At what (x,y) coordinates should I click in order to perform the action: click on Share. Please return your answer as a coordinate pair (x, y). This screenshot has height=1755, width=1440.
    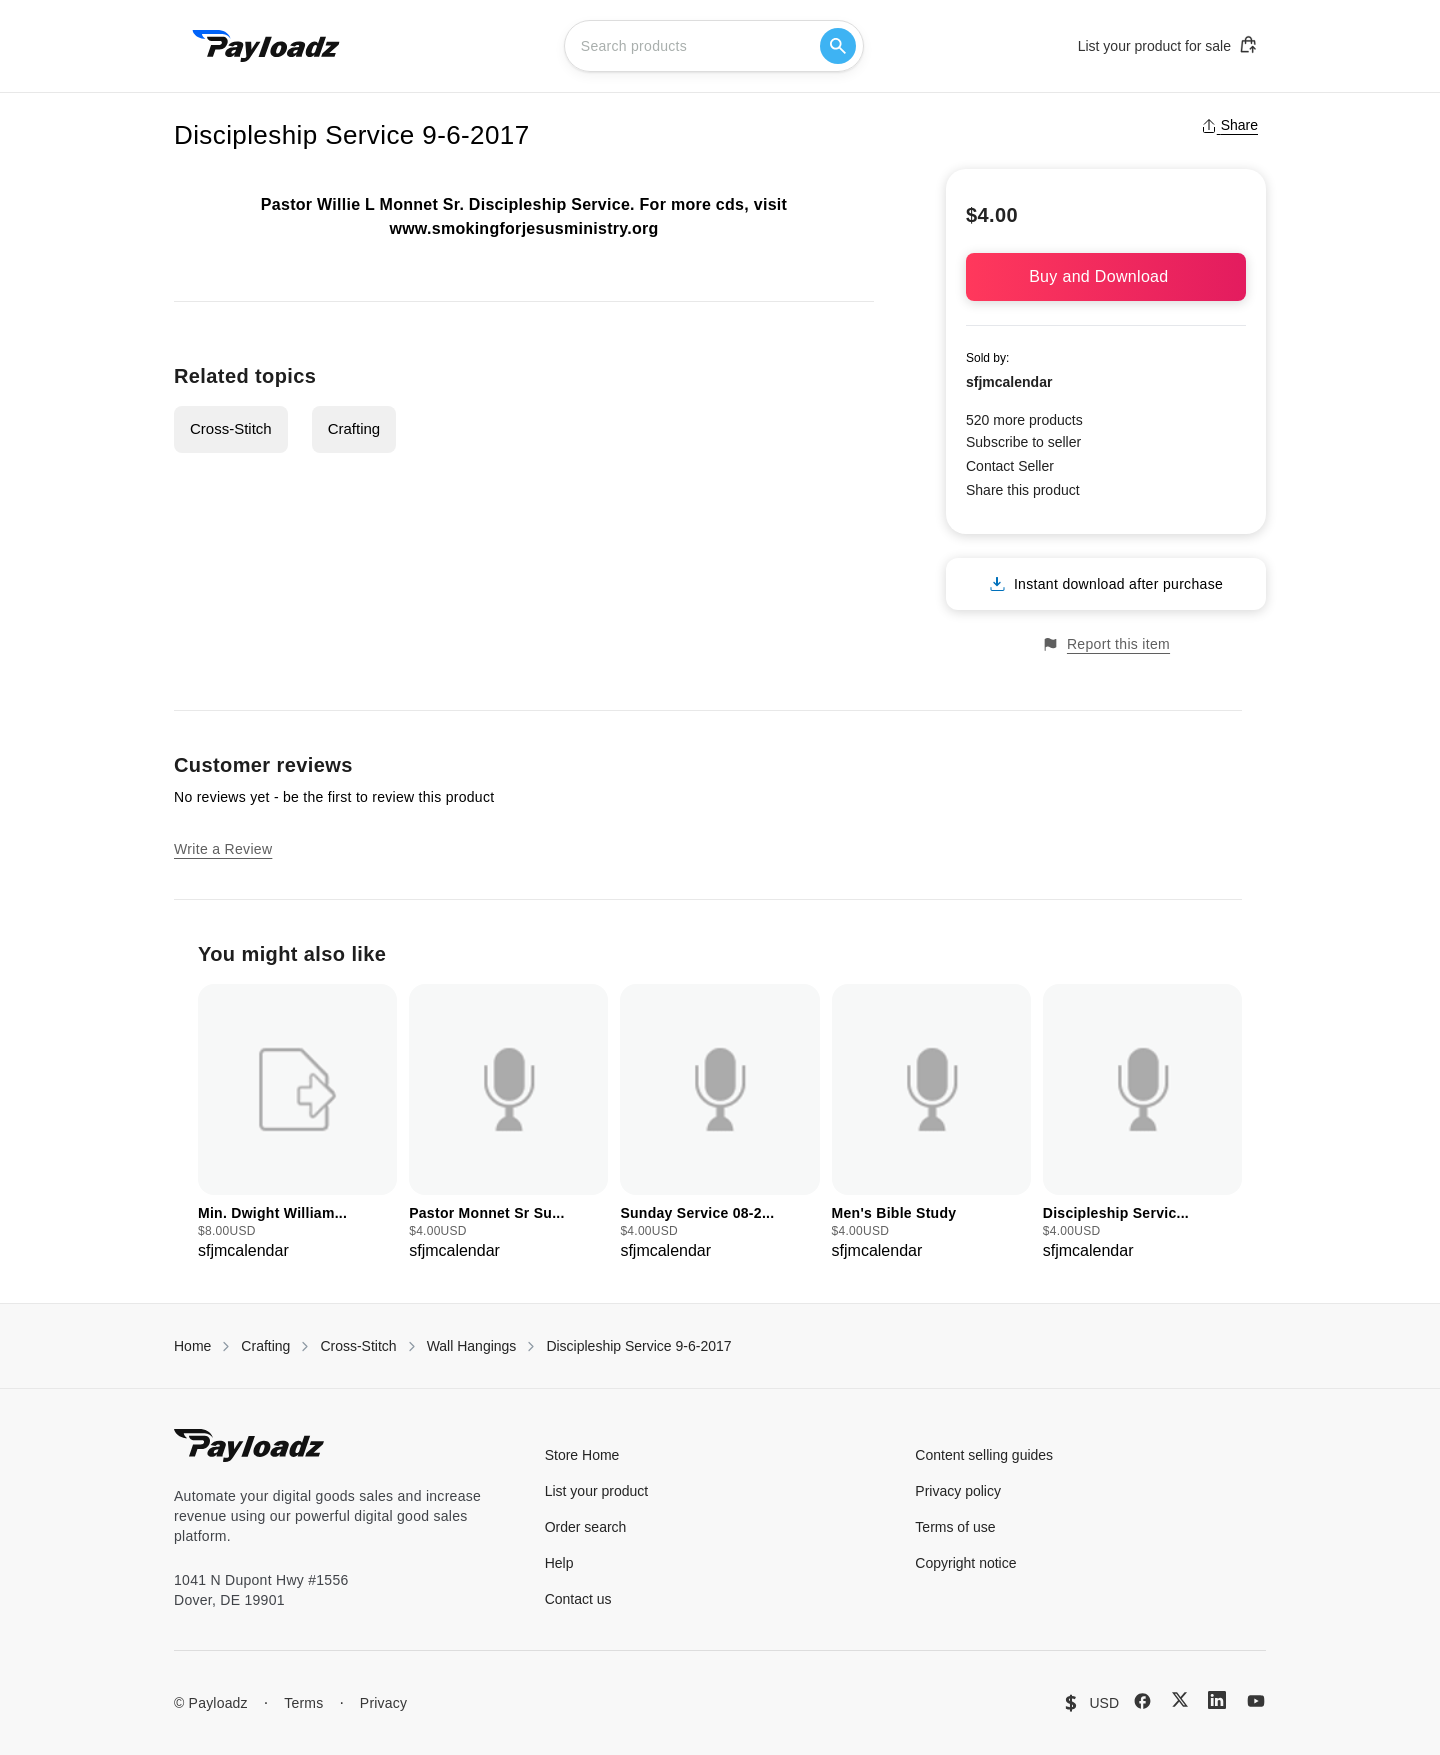
    Looking at the image, I should click on (1229, 125).